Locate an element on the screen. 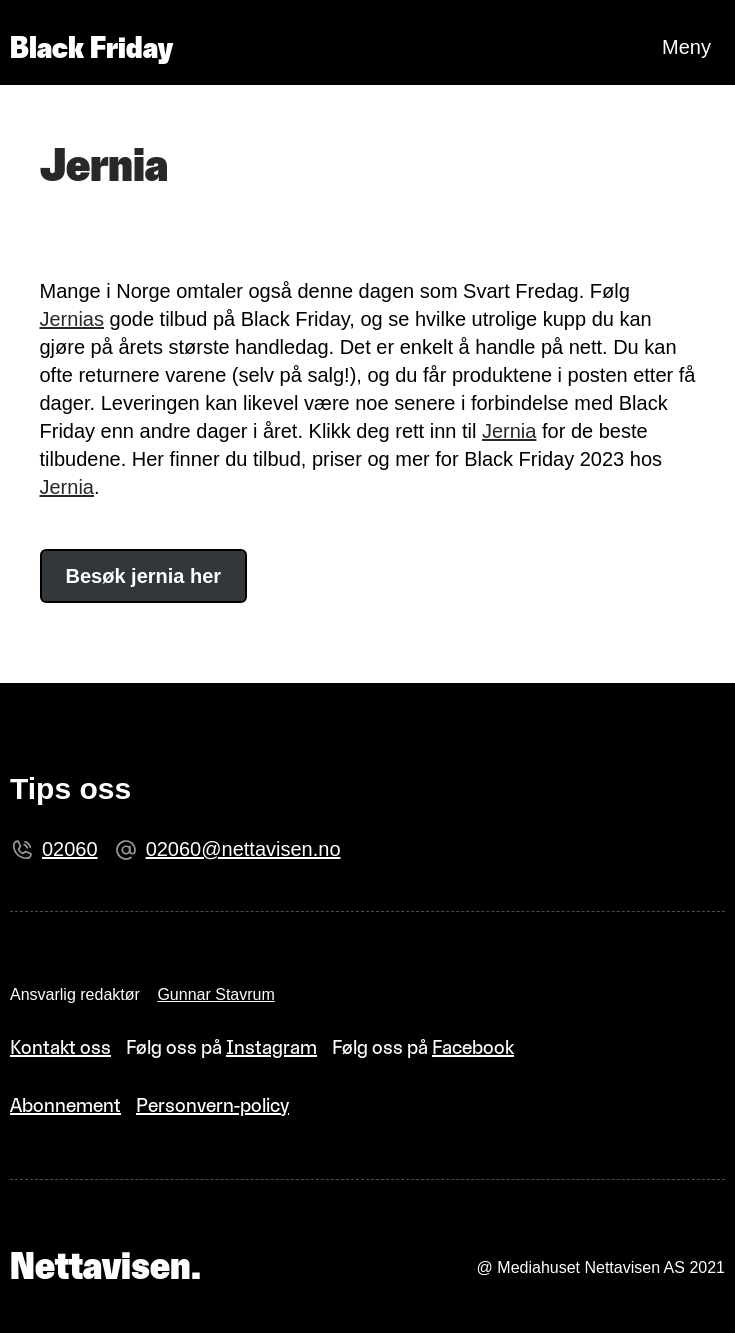 This screenshot has height=1333, width=735. Black Friday is located at coordinates (91, 47).